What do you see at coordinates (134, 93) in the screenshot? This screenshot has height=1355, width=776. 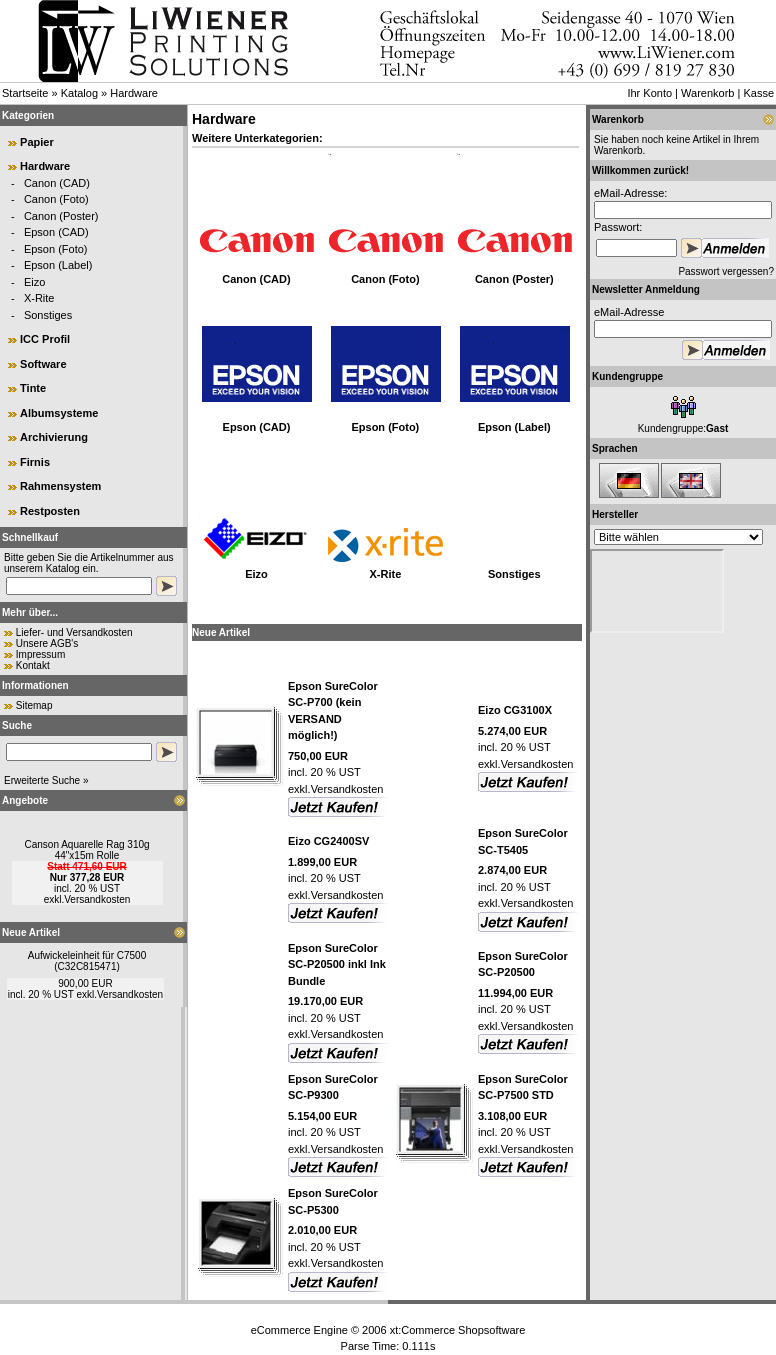 I see `Hardware` at bounding box center [134, 93].